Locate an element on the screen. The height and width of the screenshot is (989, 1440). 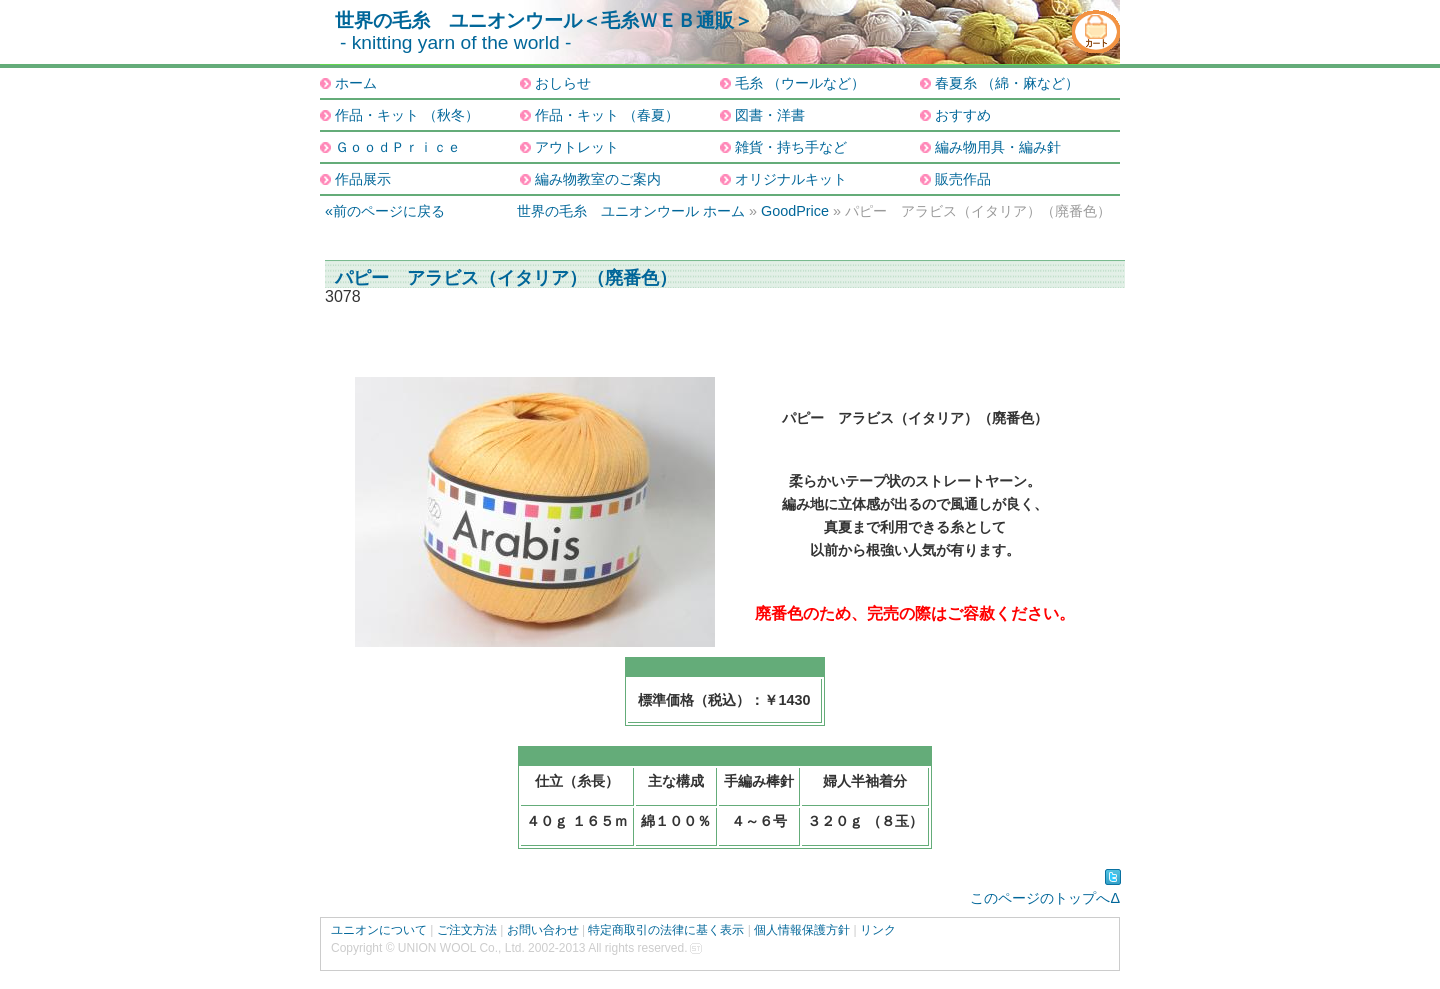
このページのトップへΔ is located at coordinates (1045, 898).